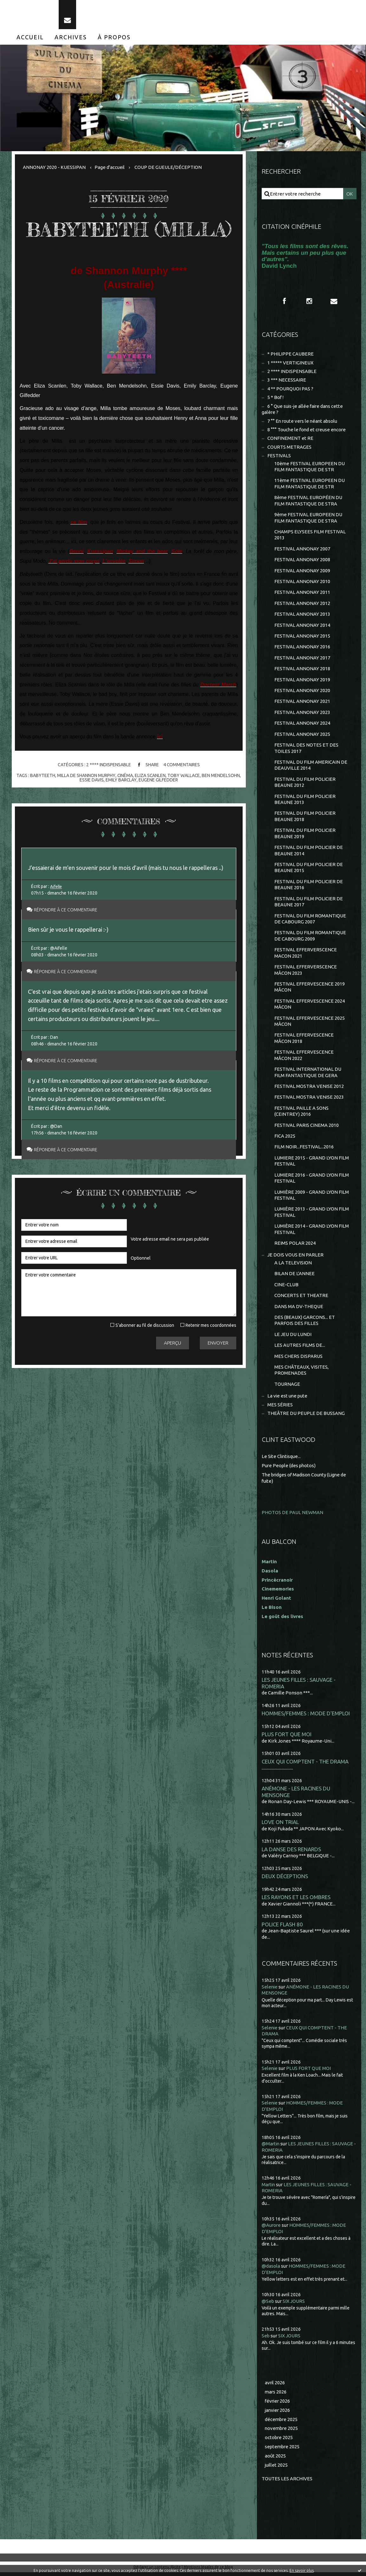 This screenshot has width=366, height=2576. Describe the element at coordinates (281, 2422) in the screenshot. I see `décembre 2025` at that location.